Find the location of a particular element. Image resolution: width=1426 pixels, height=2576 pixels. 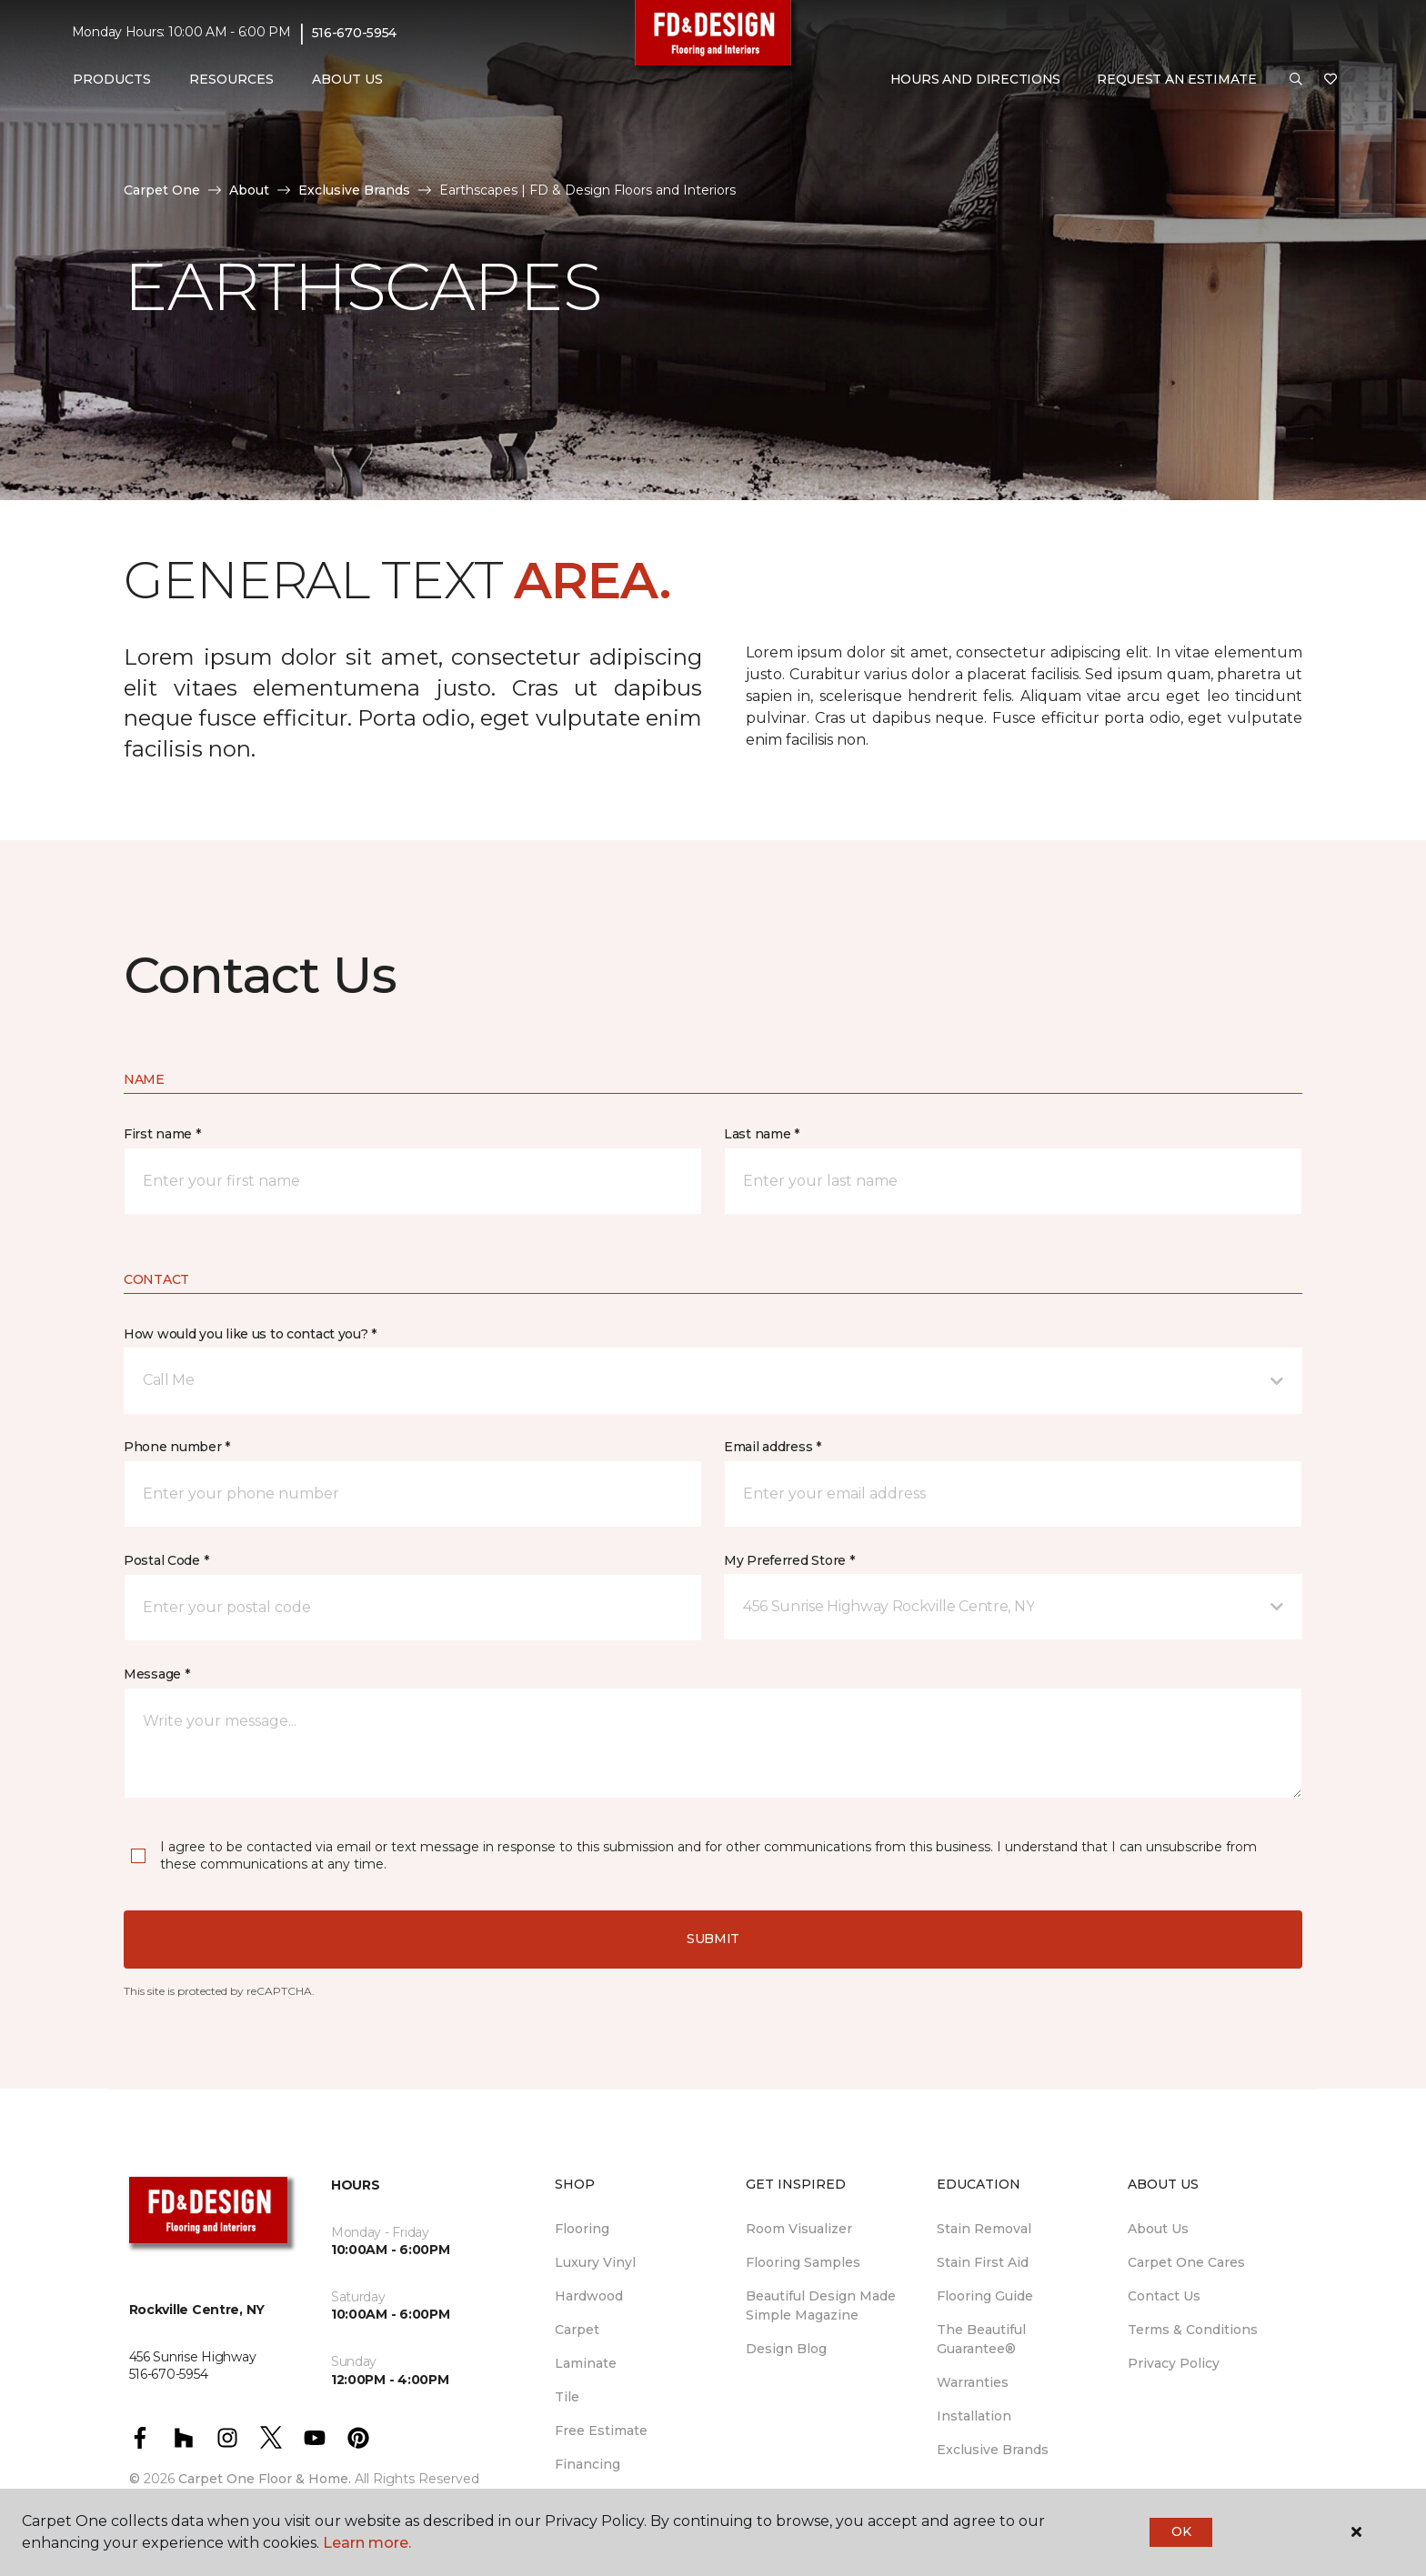

Free Estimate [menuitem] is located at coordinates (601, 2430).